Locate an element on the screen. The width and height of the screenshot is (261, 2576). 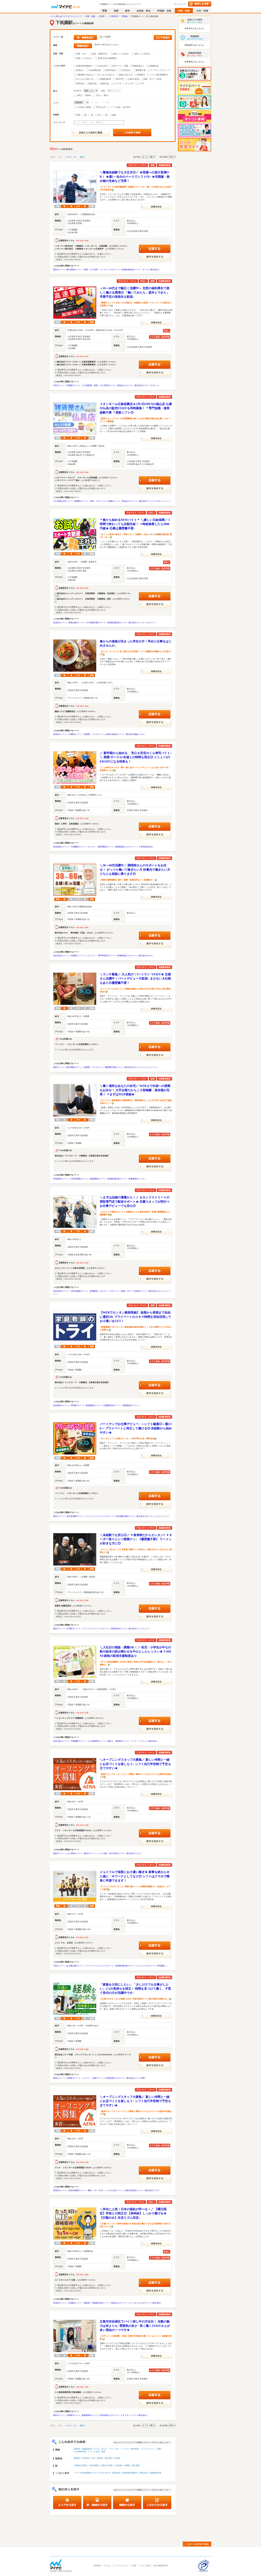
販売のパート is located at coordinates (90, 1853).